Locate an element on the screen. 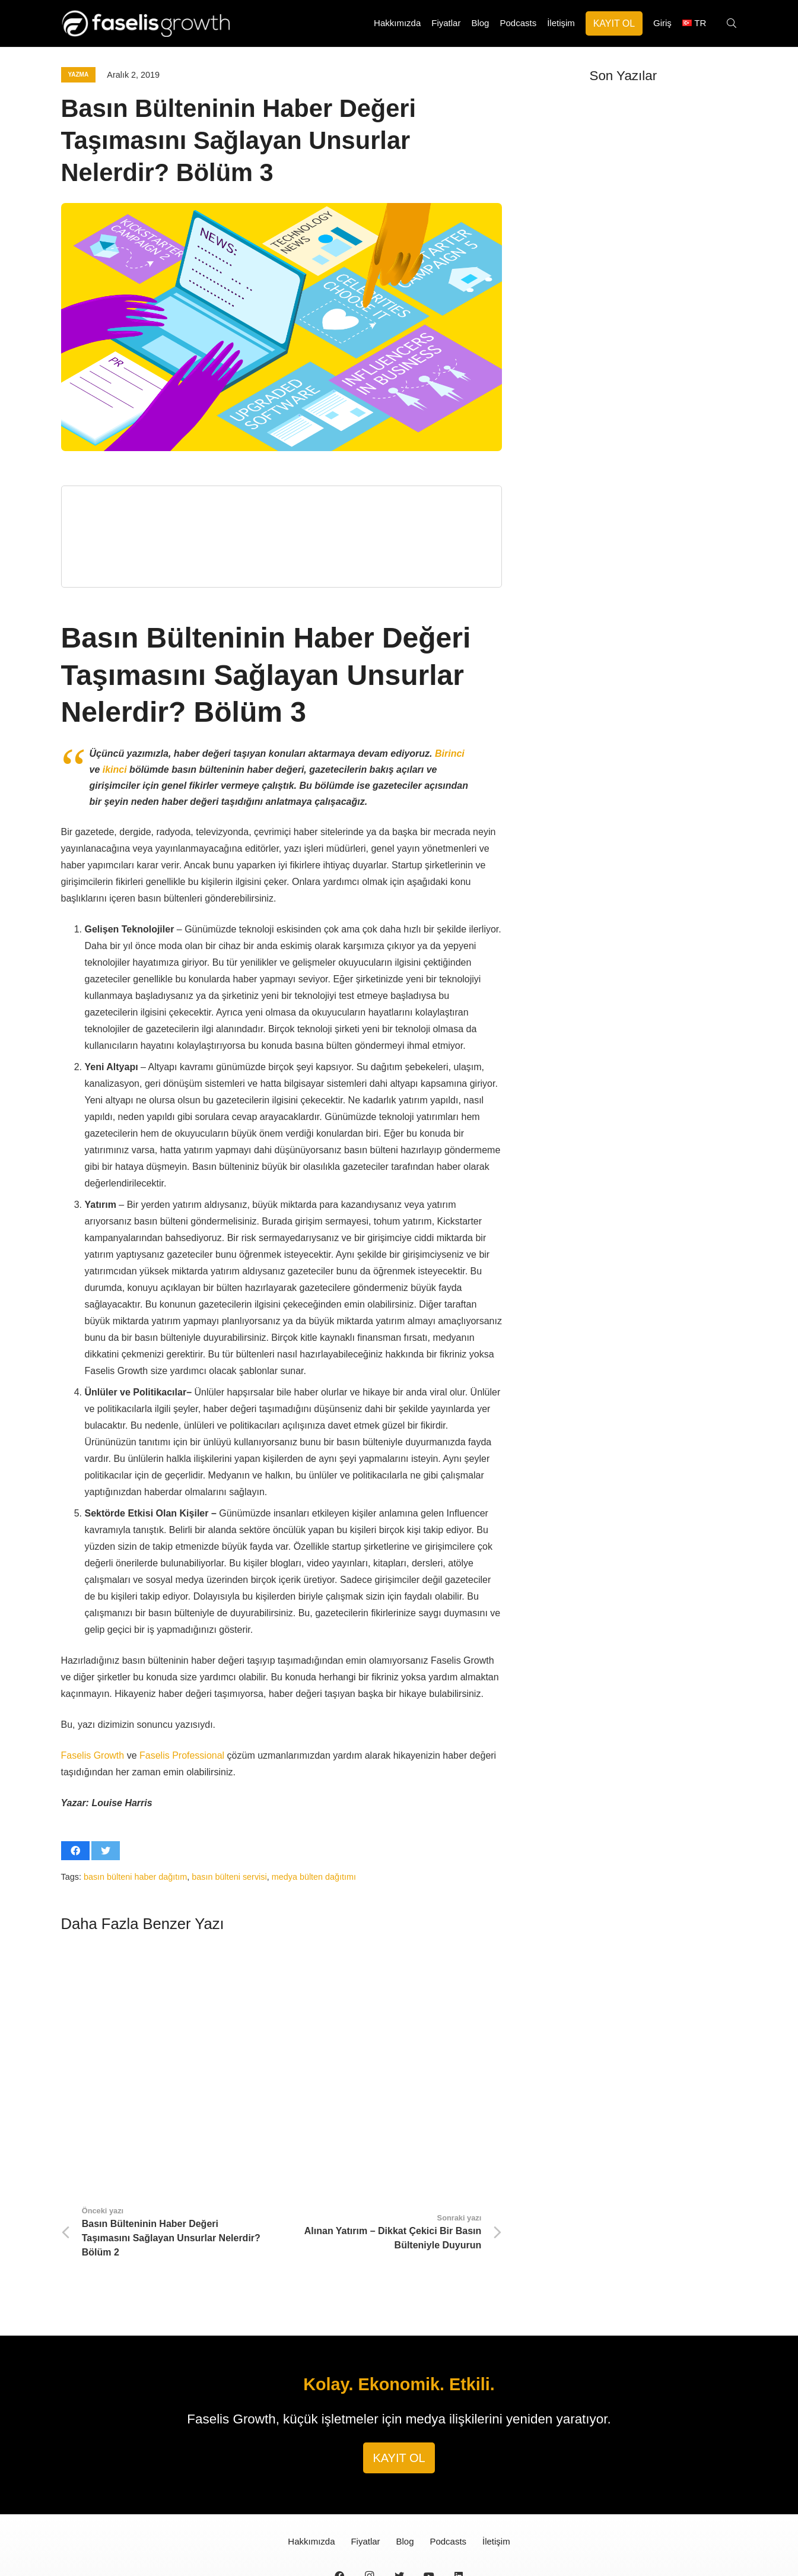 The height and width of the screenshot is (2576, 798). Hakkımızda is located at coordinates (311, 2480).